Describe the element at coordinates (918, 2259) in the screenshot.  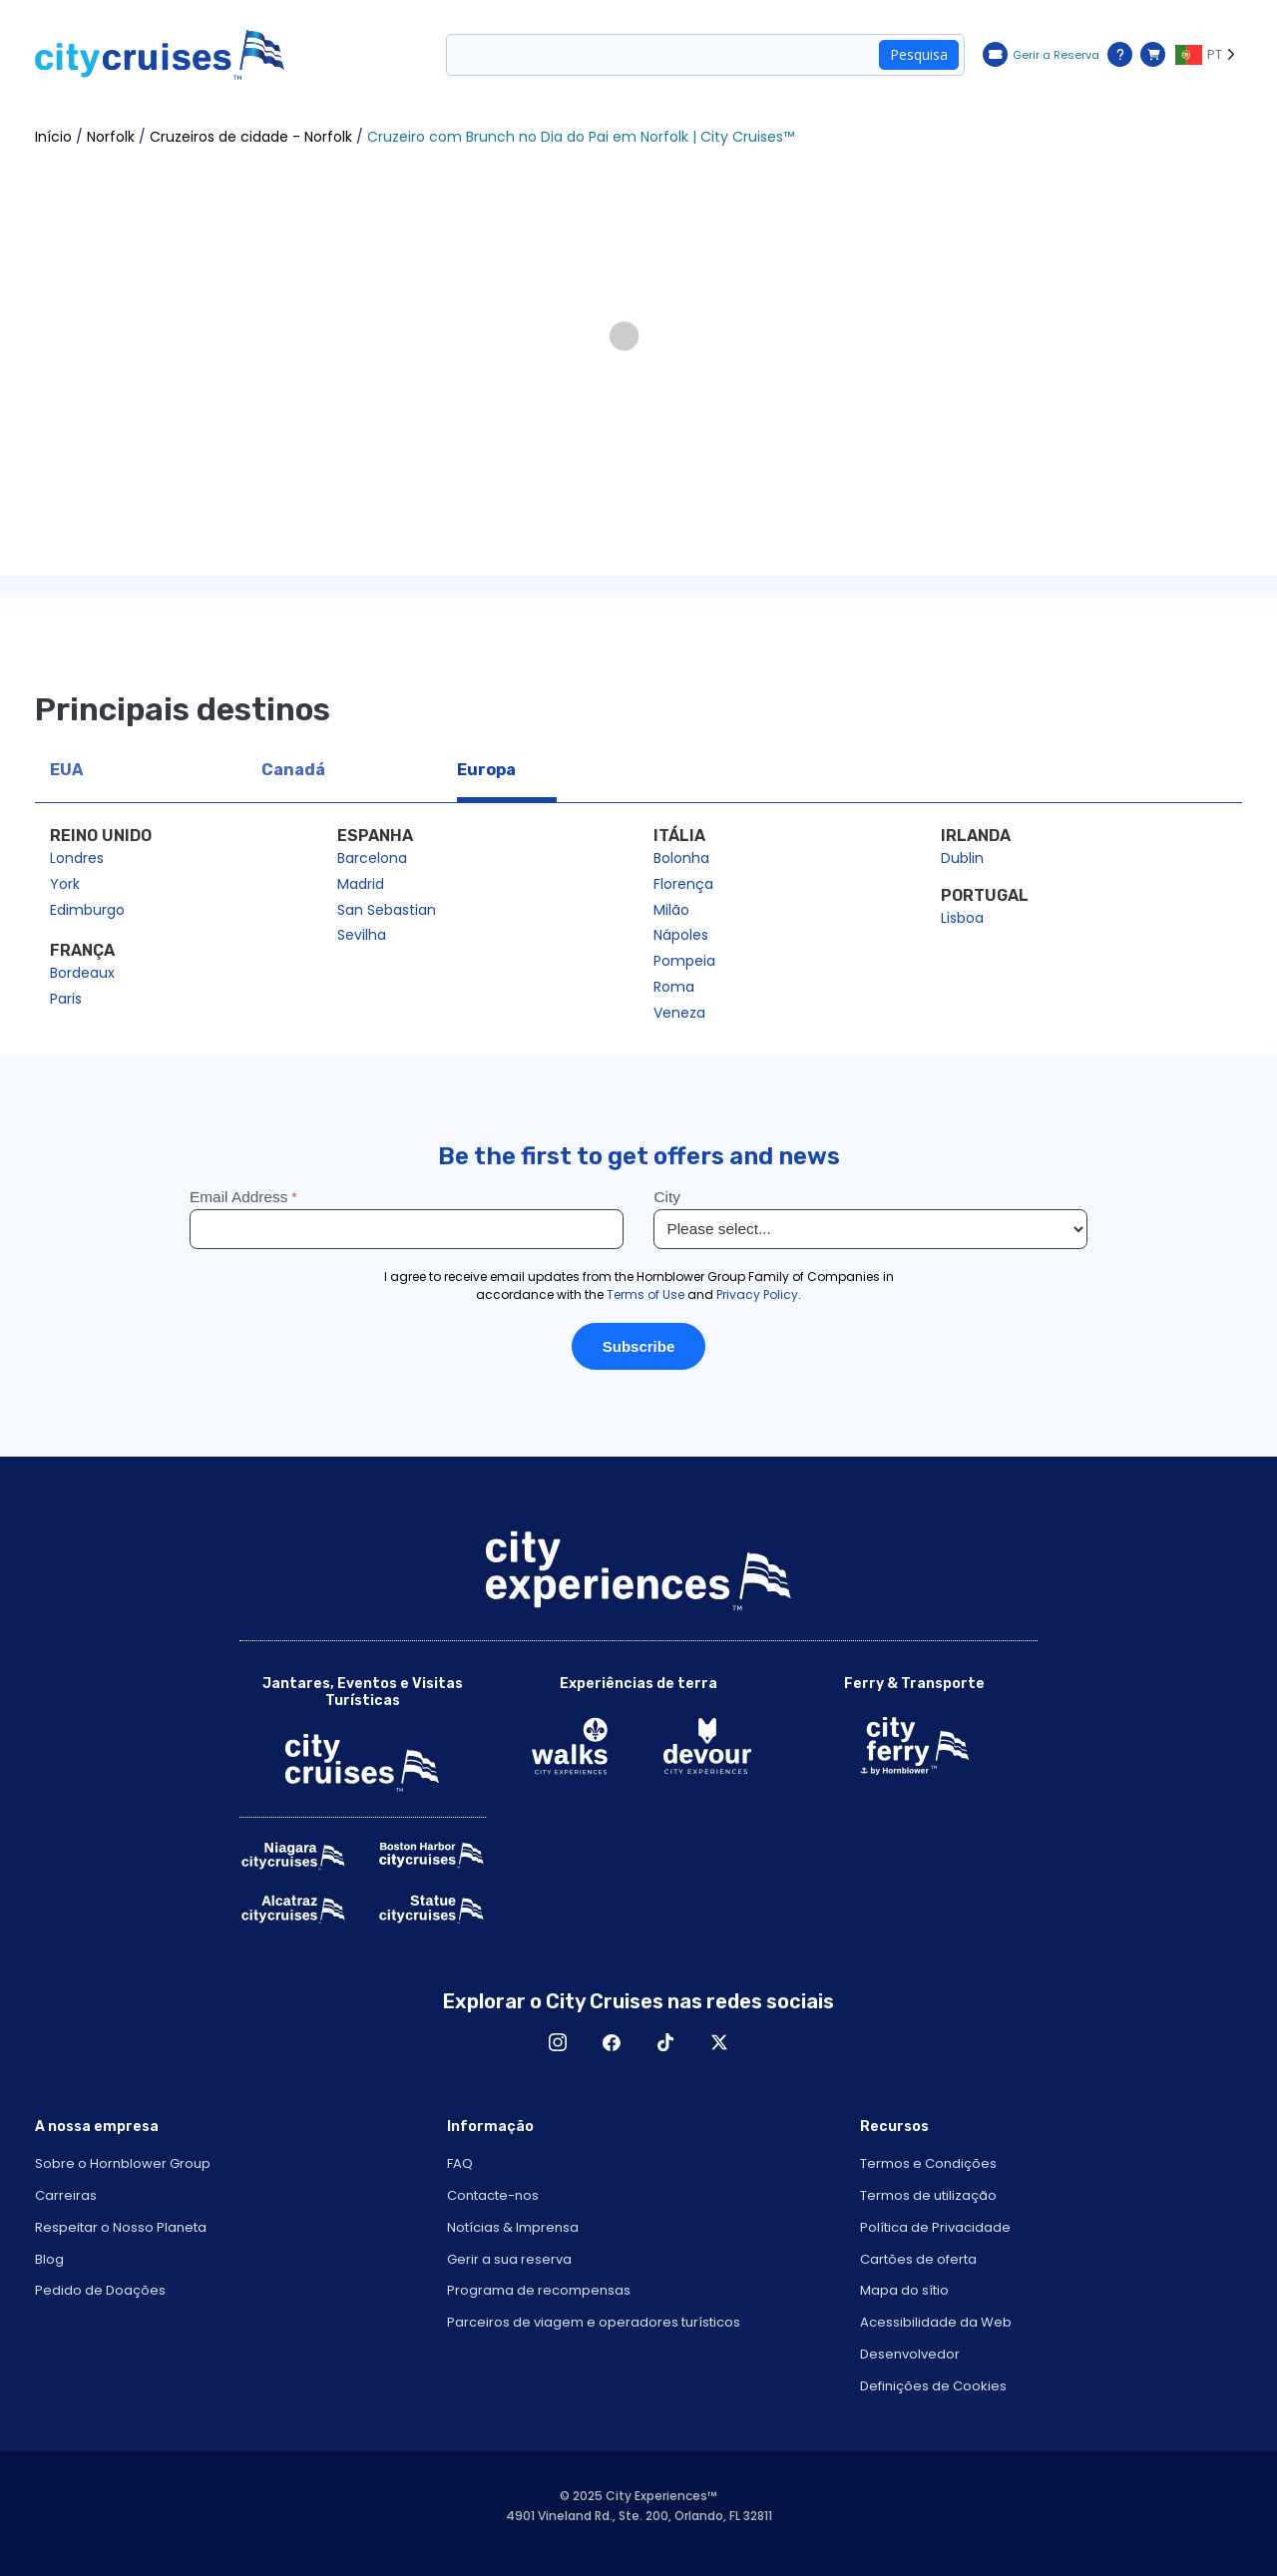
I see `Cartões de oferta` at that location.